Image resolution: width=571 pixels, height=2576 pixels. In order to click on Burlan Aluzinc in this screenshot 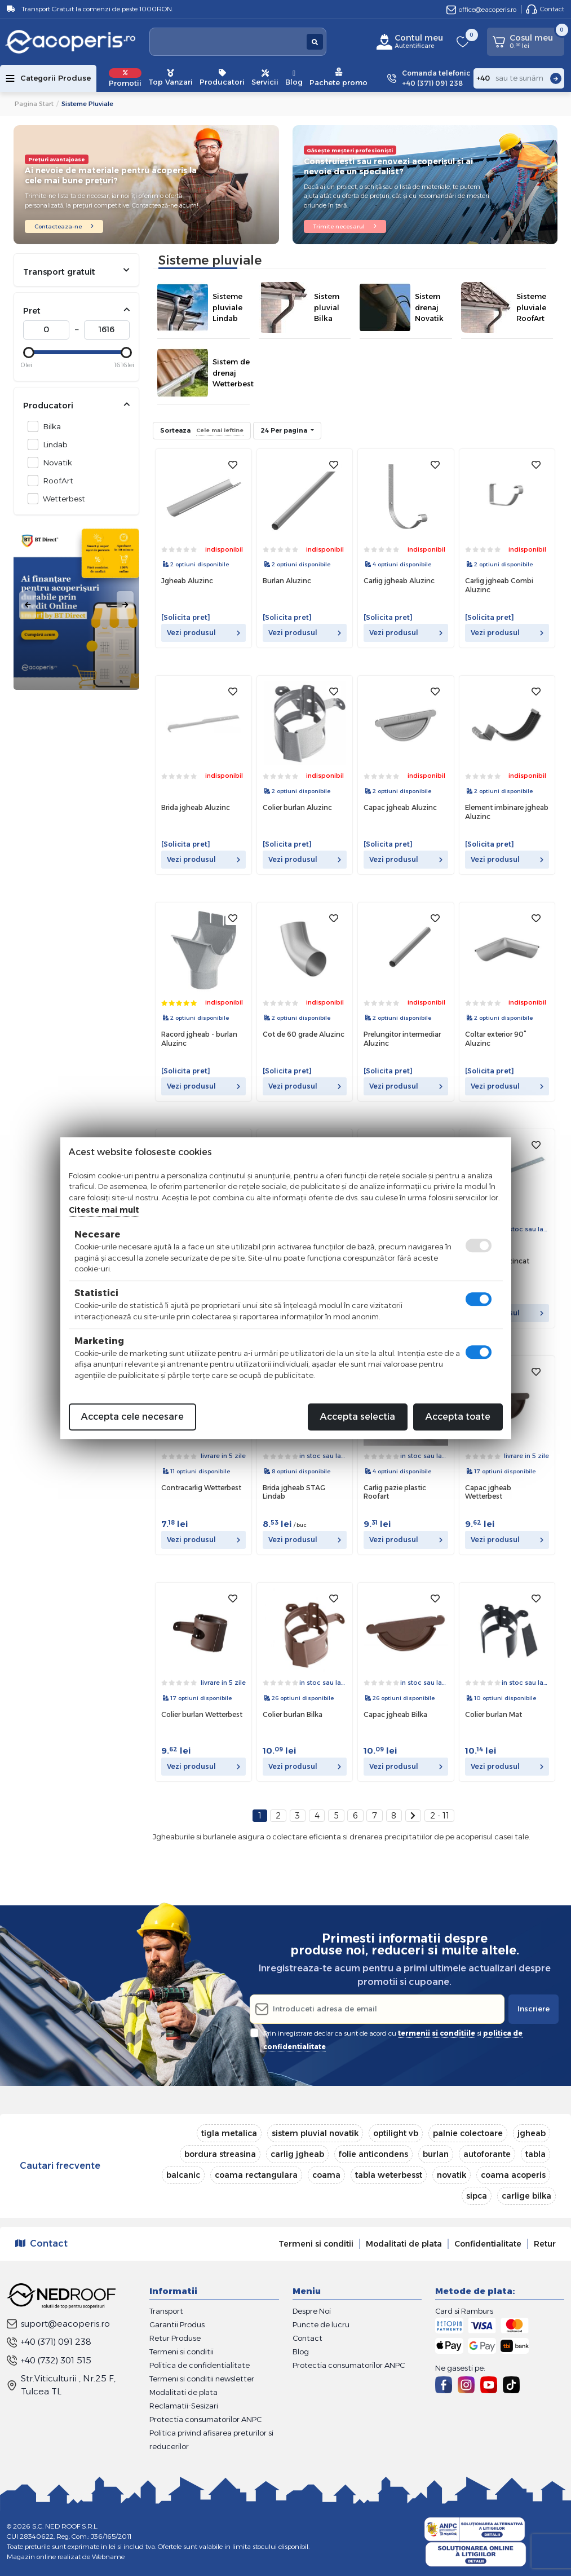, I will do `click(287, 580)`.